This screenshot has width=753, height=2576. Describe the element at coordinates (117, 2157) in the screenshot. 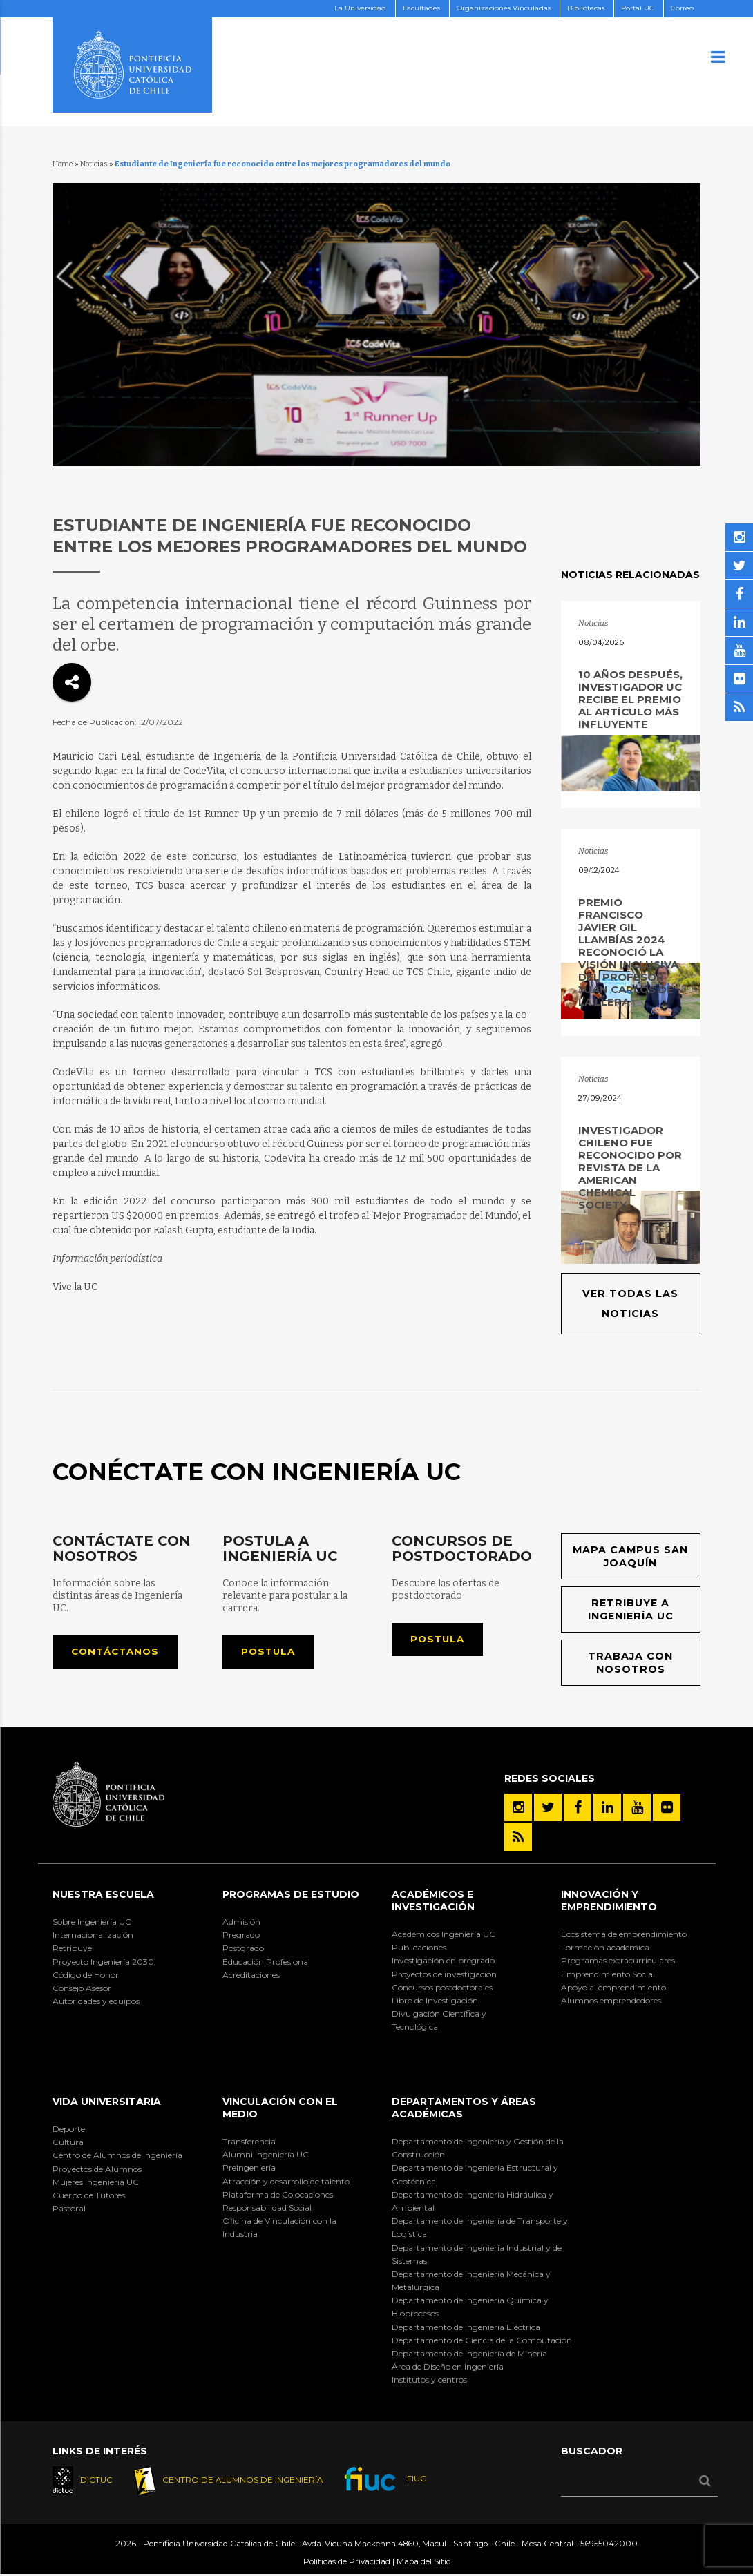

I see `Centro de Alumnos de Ingeniería` at that location.